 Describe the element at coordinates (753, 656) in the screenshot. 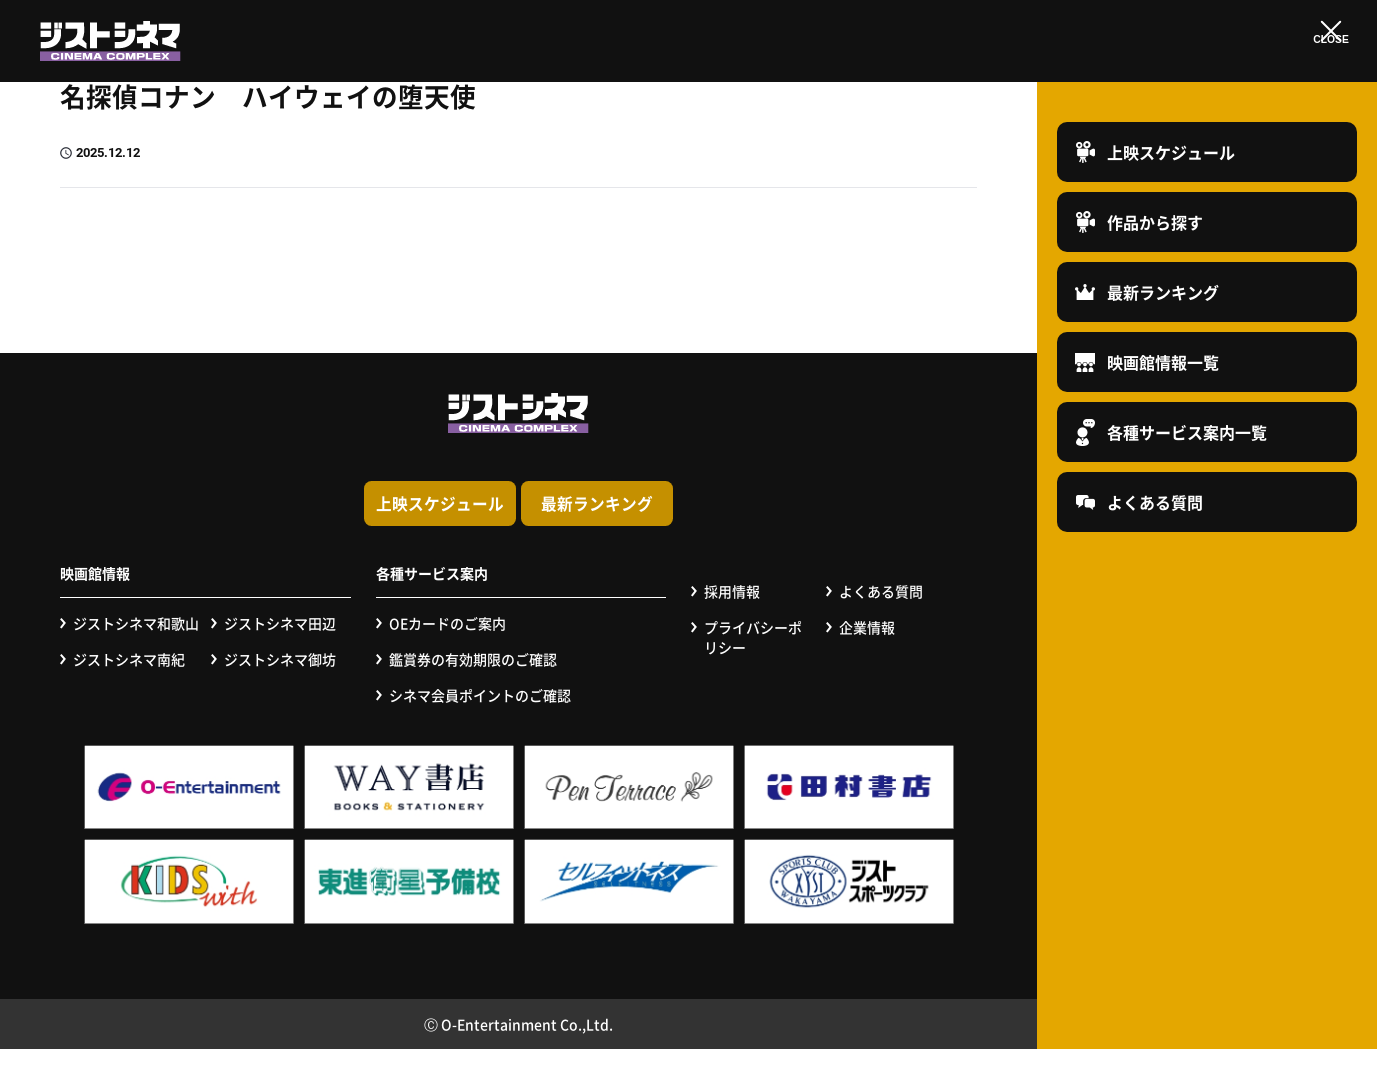

I see `プライバシーポリシー` at that location.